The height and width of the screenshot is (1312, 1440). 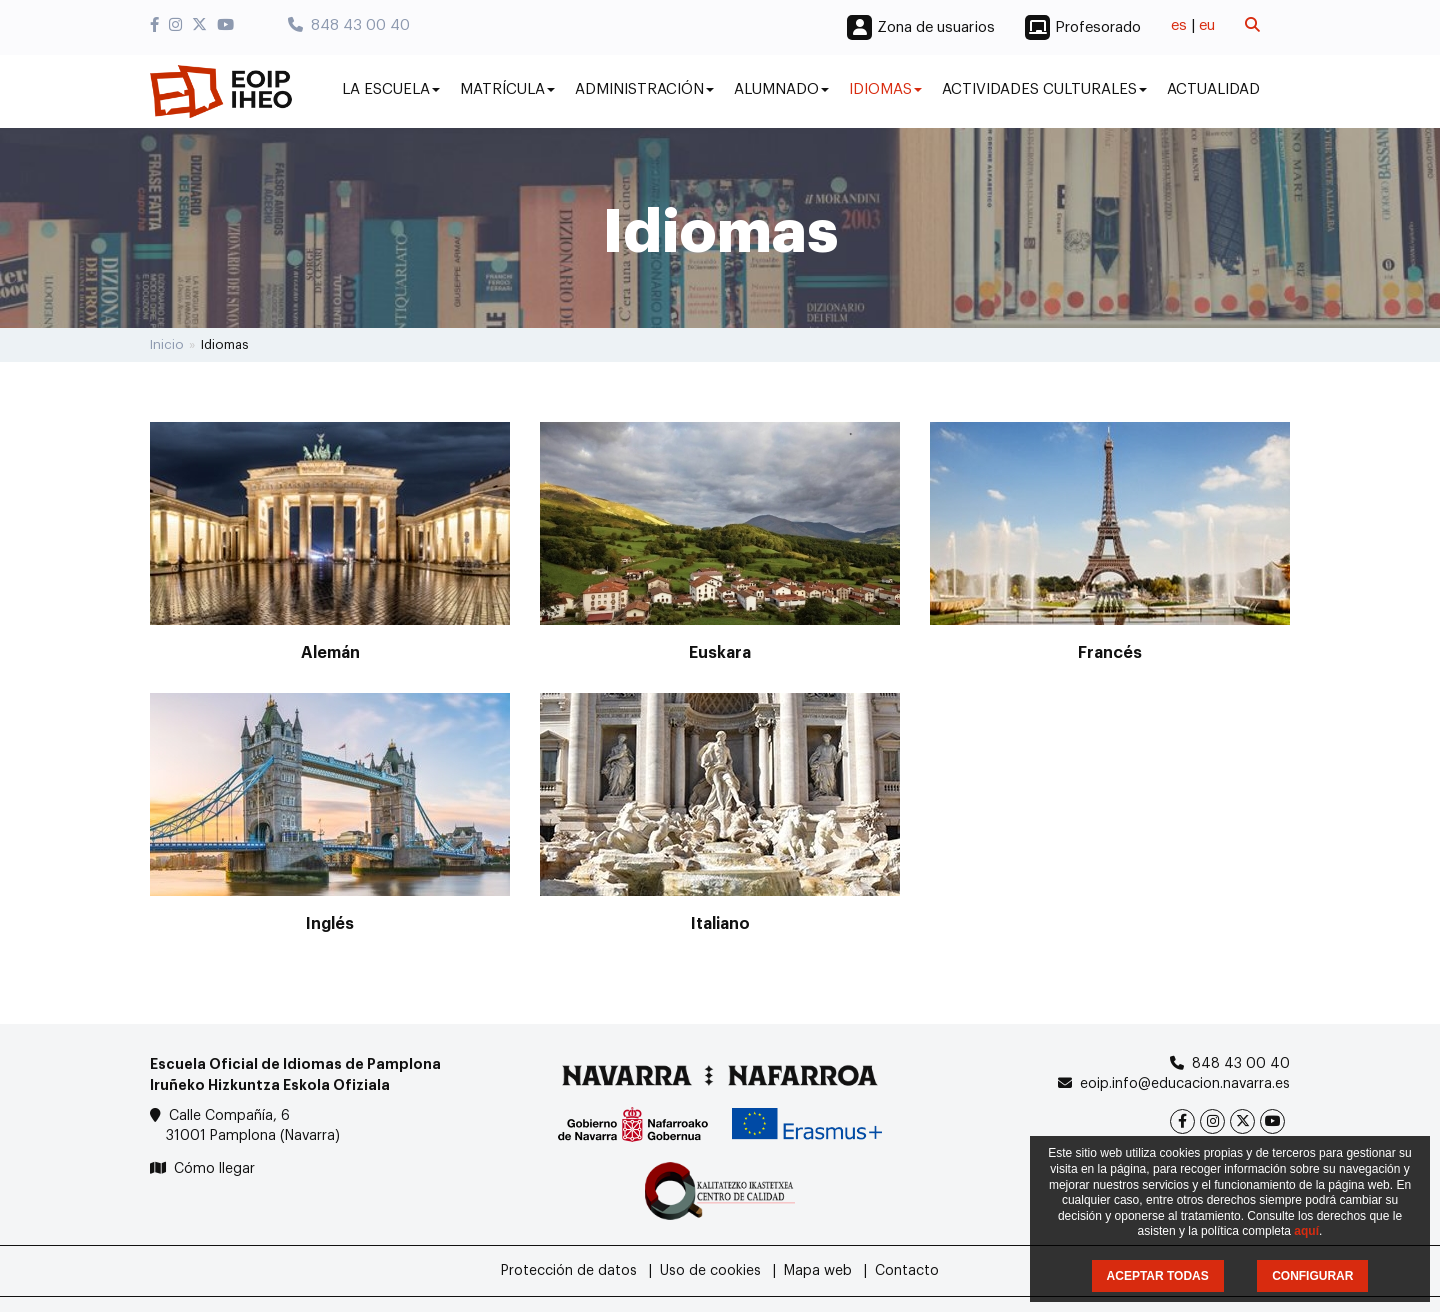 I want to click on Mapa web, so click(x=818, y=1271).